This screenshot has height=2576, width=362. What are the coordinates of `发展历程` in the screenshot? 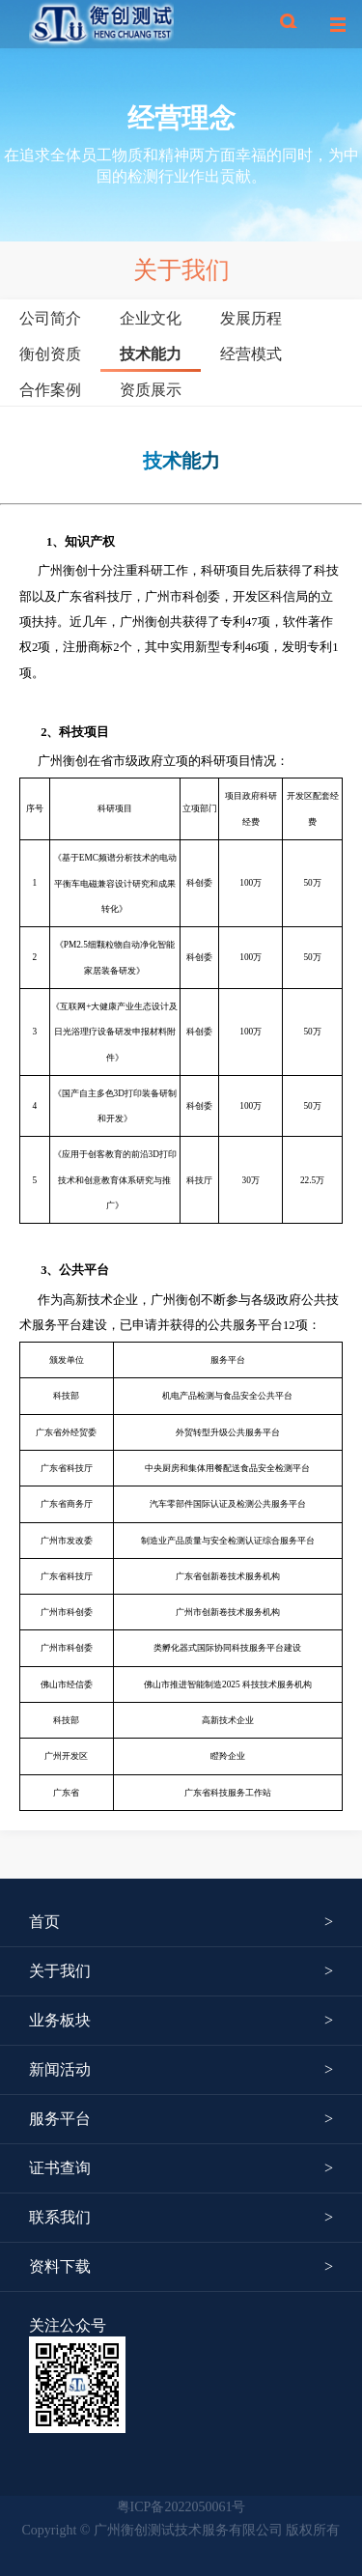 It's located at (251, 318).